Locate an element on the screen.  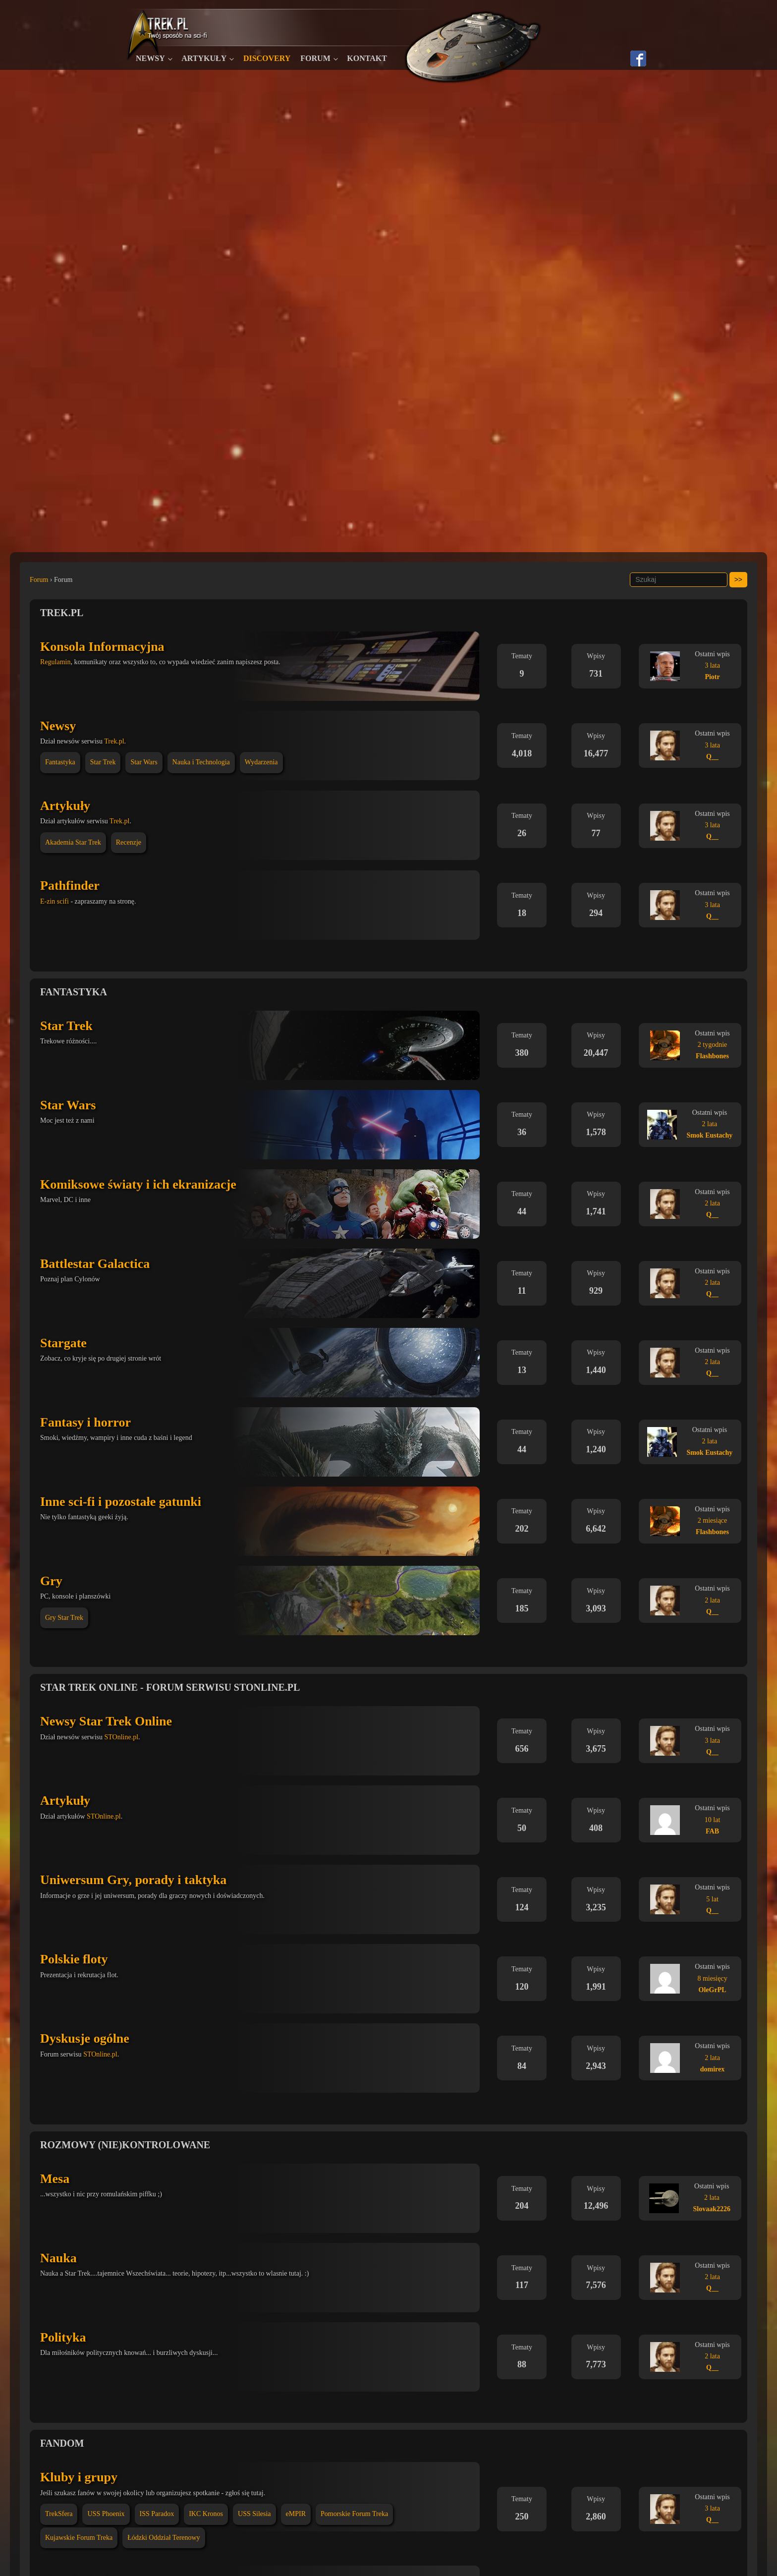
Pathfinder is located at coordinates (70, 885).